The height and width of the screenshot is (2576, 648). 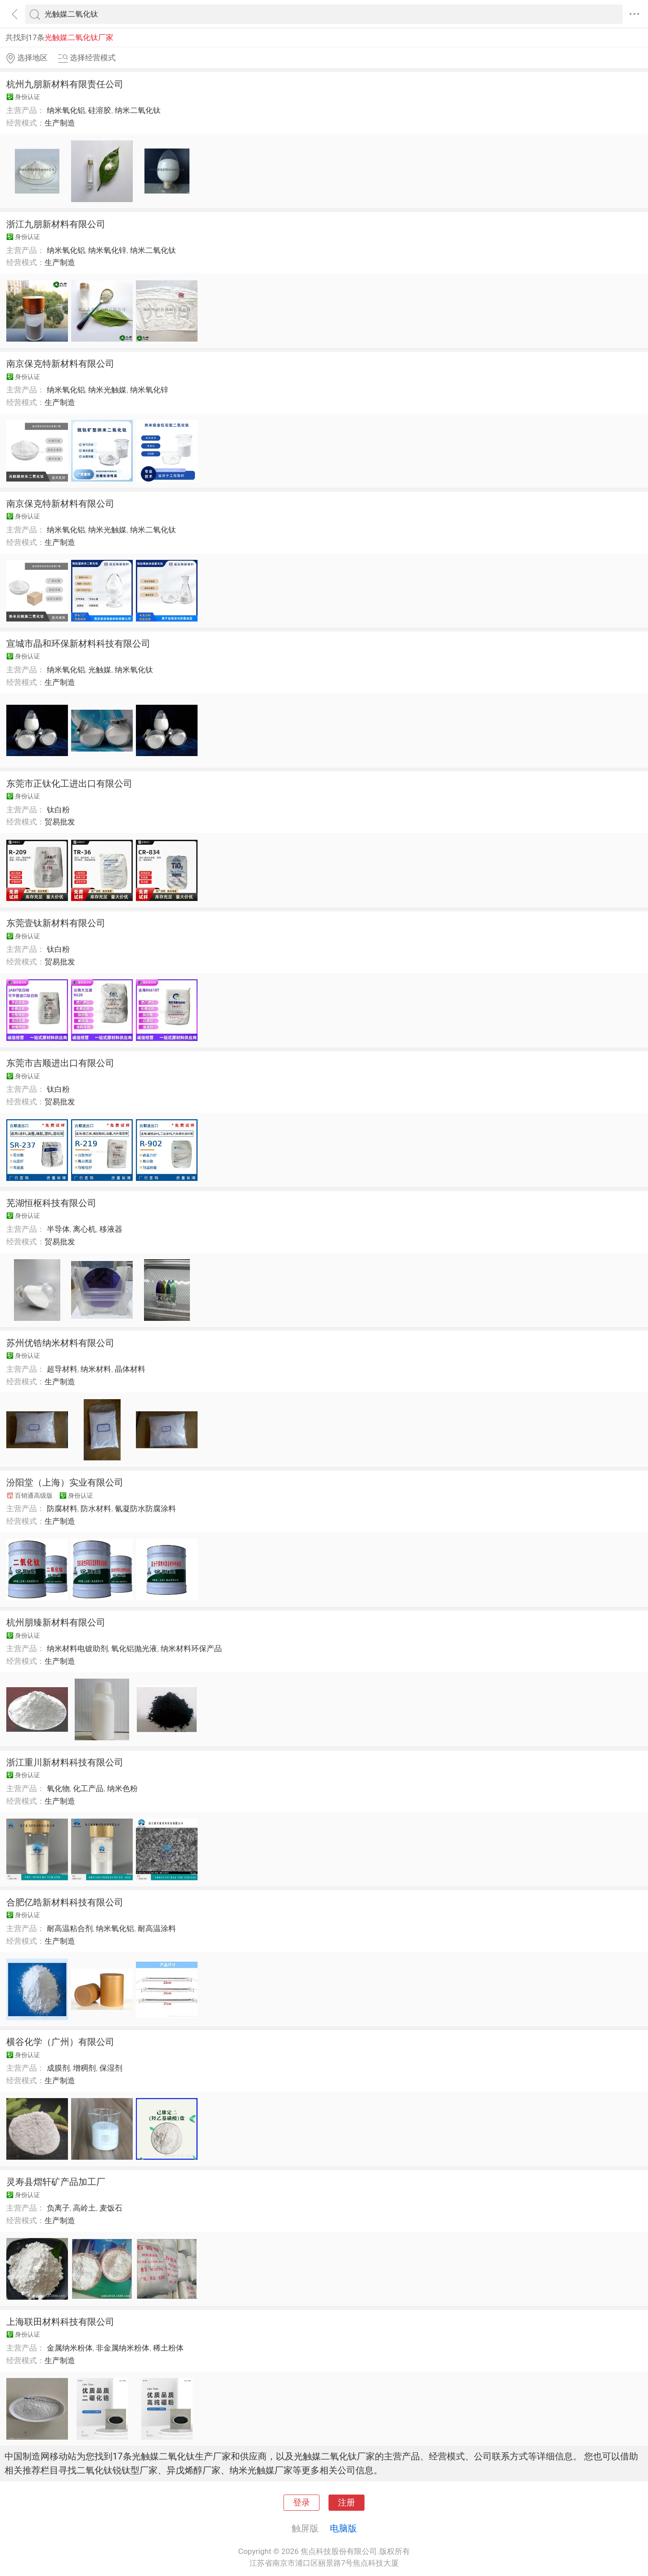 What do you see at coordinates (145, 1508) in the screenshot?
I see `氰凝防水防腐涂料` at bounding box center [145, 1508].